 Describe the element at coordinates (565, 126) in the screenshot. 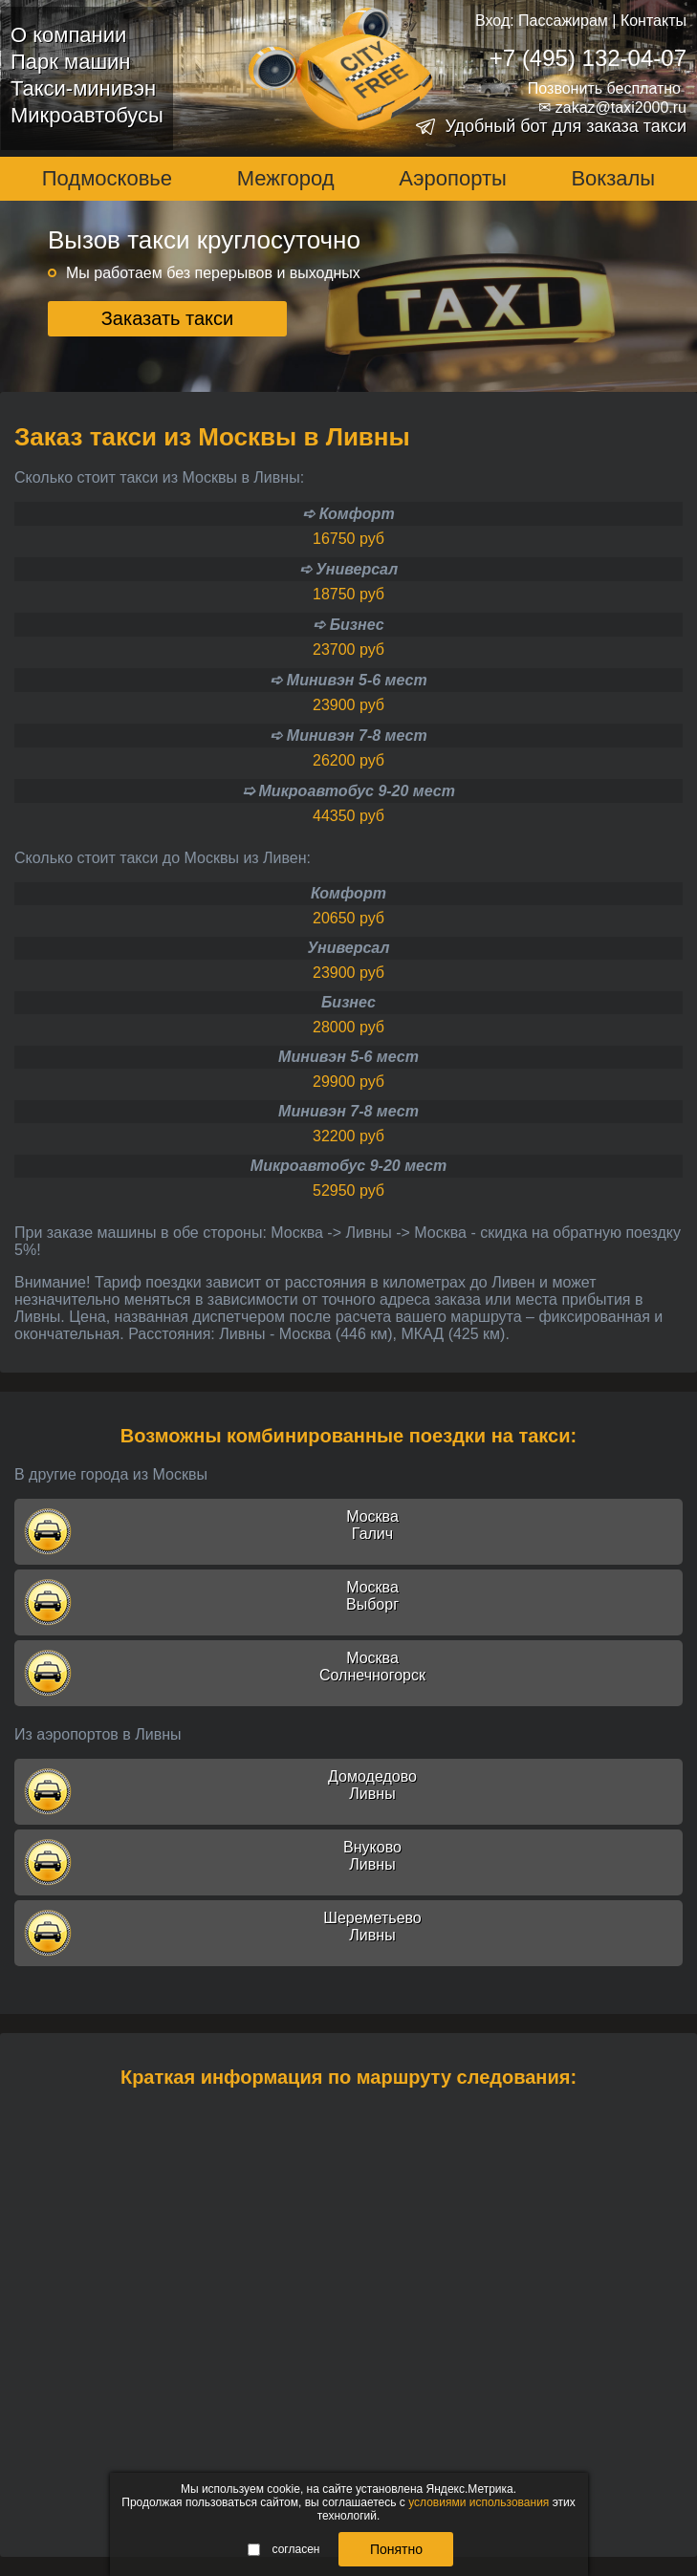

I see `Удобный бот для заказа такси` at that location.